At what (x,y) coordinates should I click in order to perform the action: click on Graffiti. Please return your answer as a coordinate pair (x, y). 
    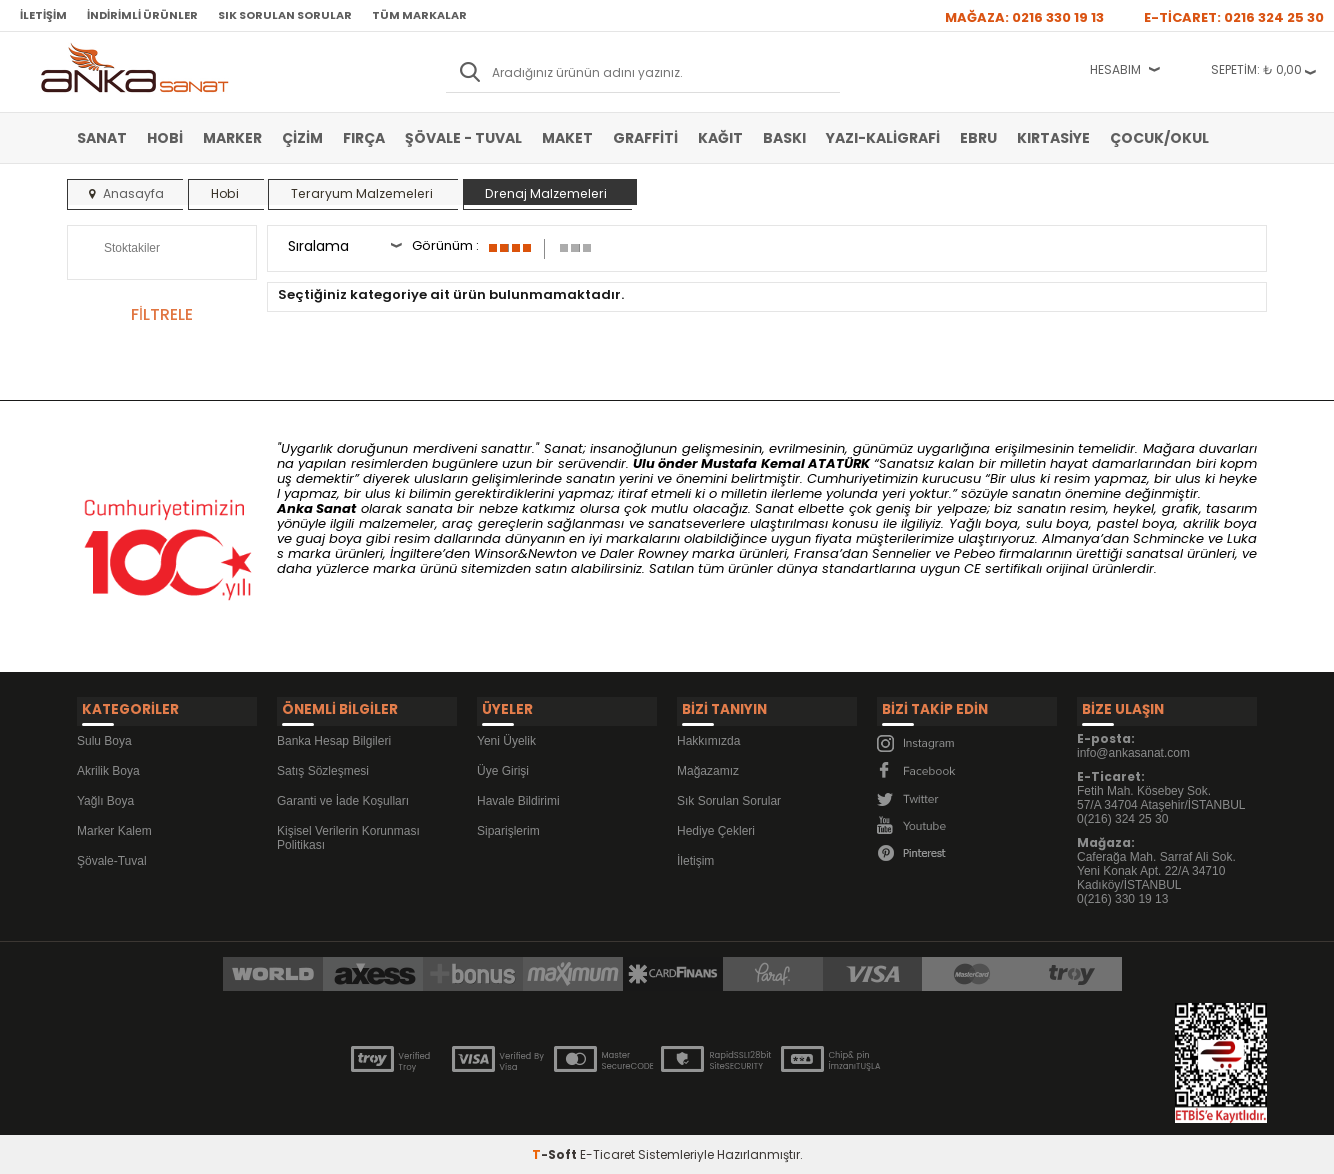
    Looking at the image, I should click on (645, 138).